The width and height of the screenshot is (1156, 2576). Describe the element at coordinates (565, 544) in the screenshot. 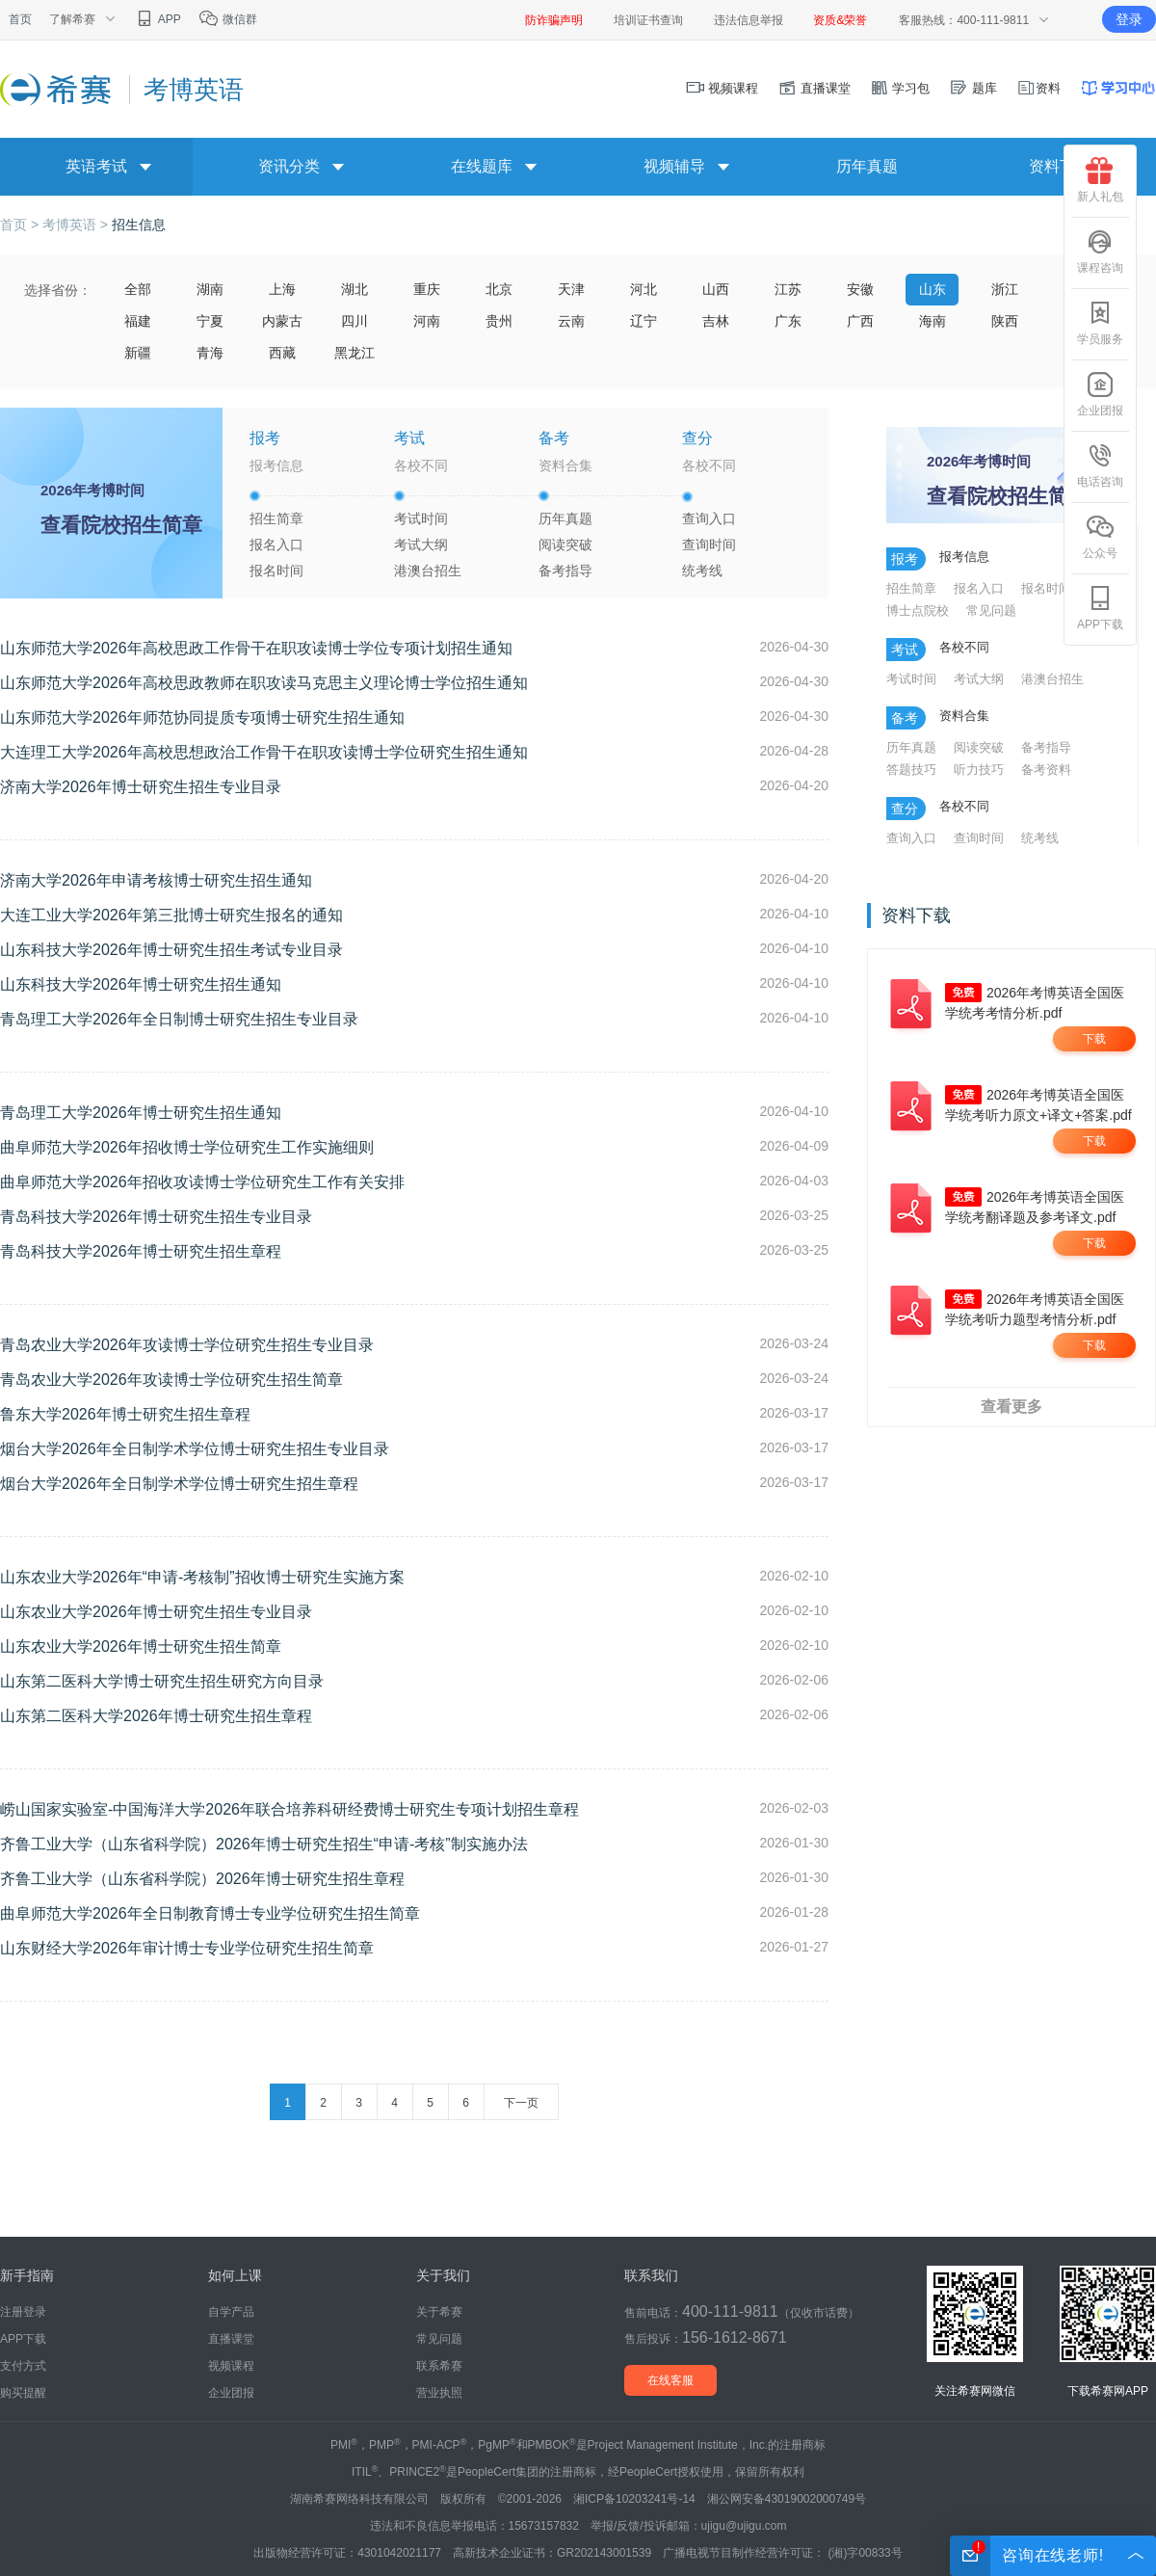

I see `阅读突破` at that location.